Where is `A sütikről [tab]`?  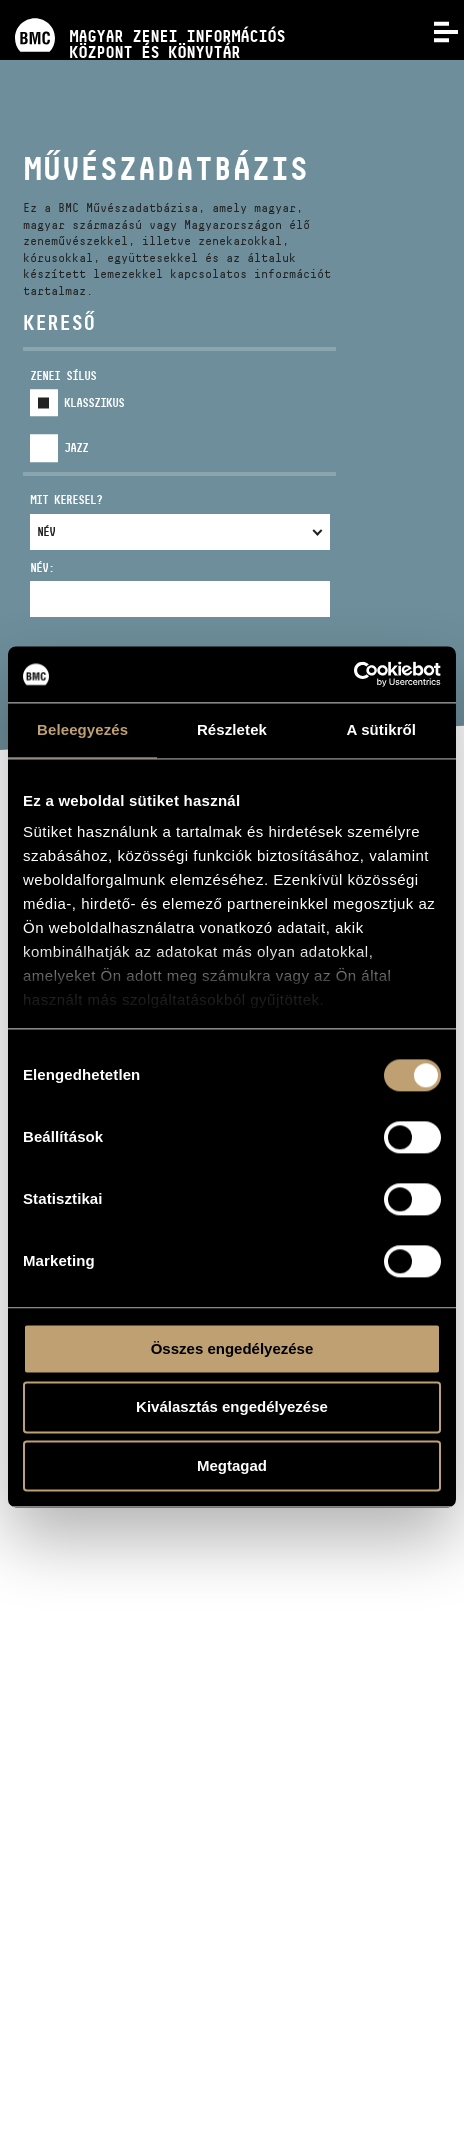
A sütikről [tab] is located at coordinates (382, 729).